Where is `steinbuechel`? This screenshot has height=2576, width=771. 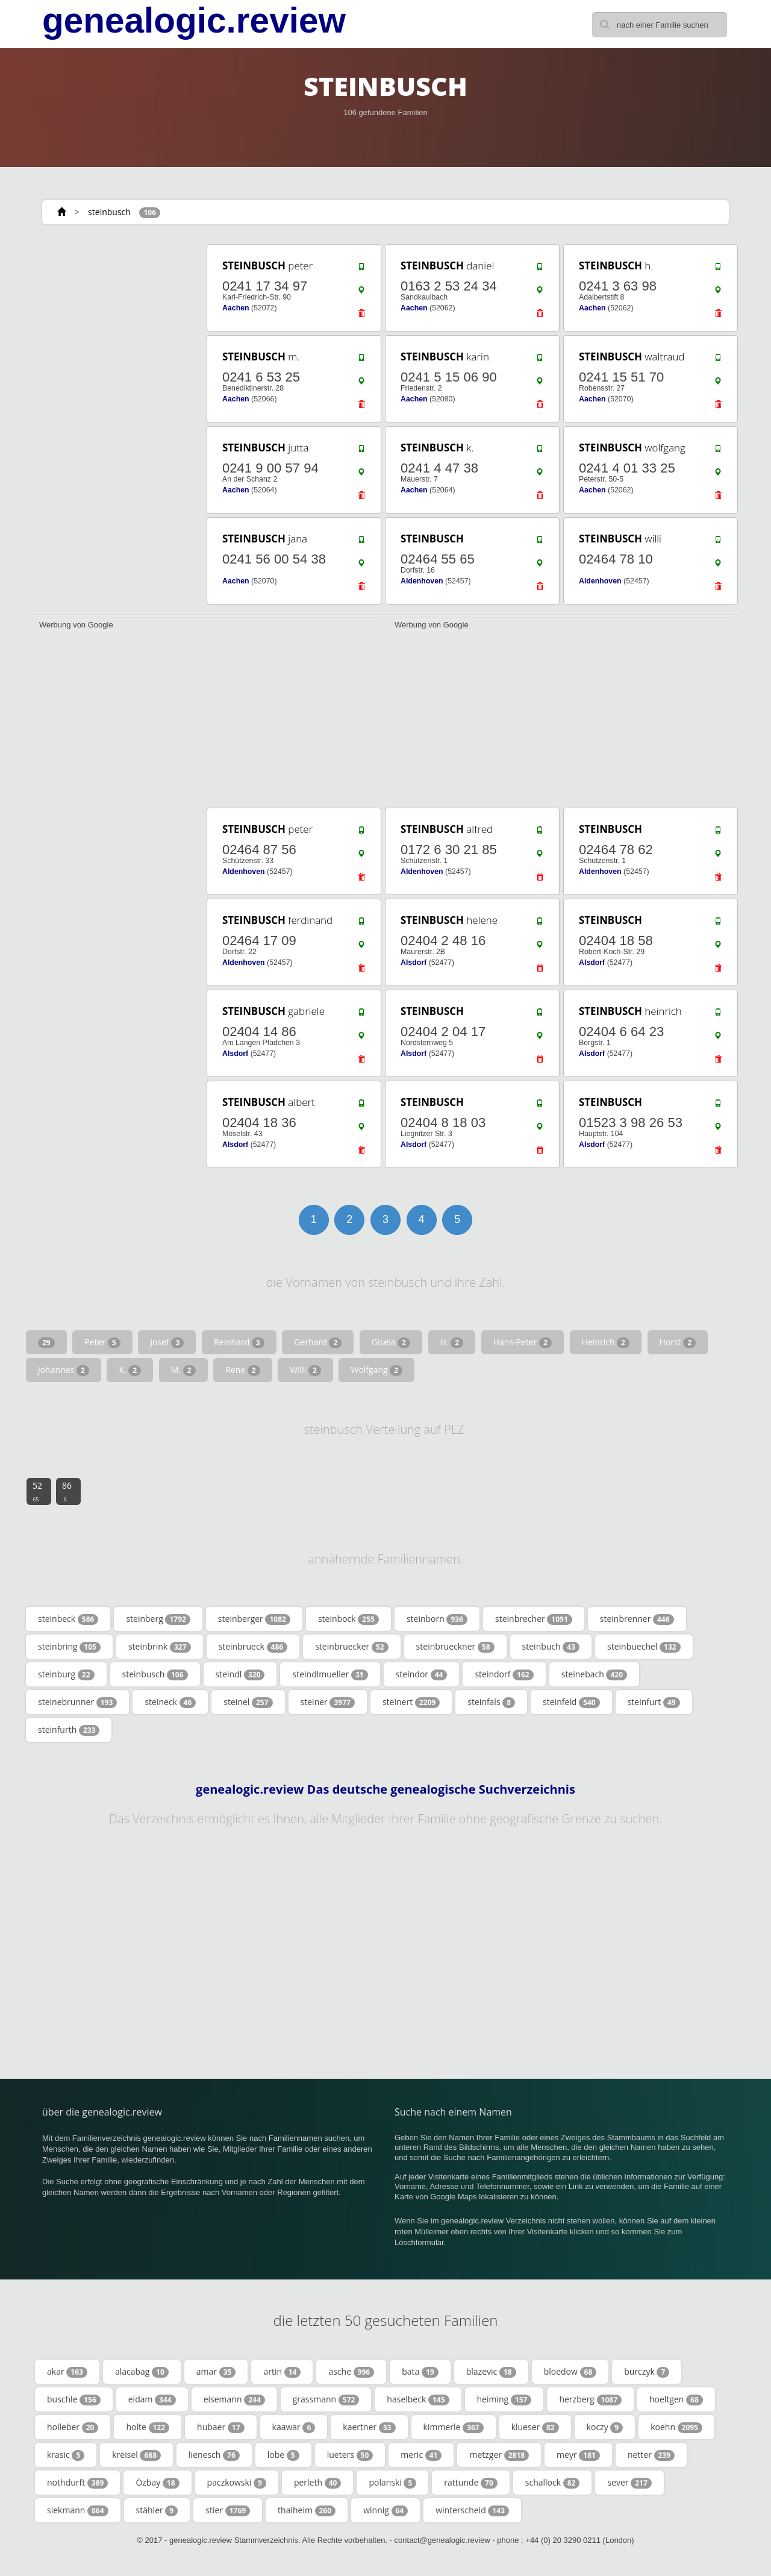 steinbuechel is located at coordinates (644, 1647).